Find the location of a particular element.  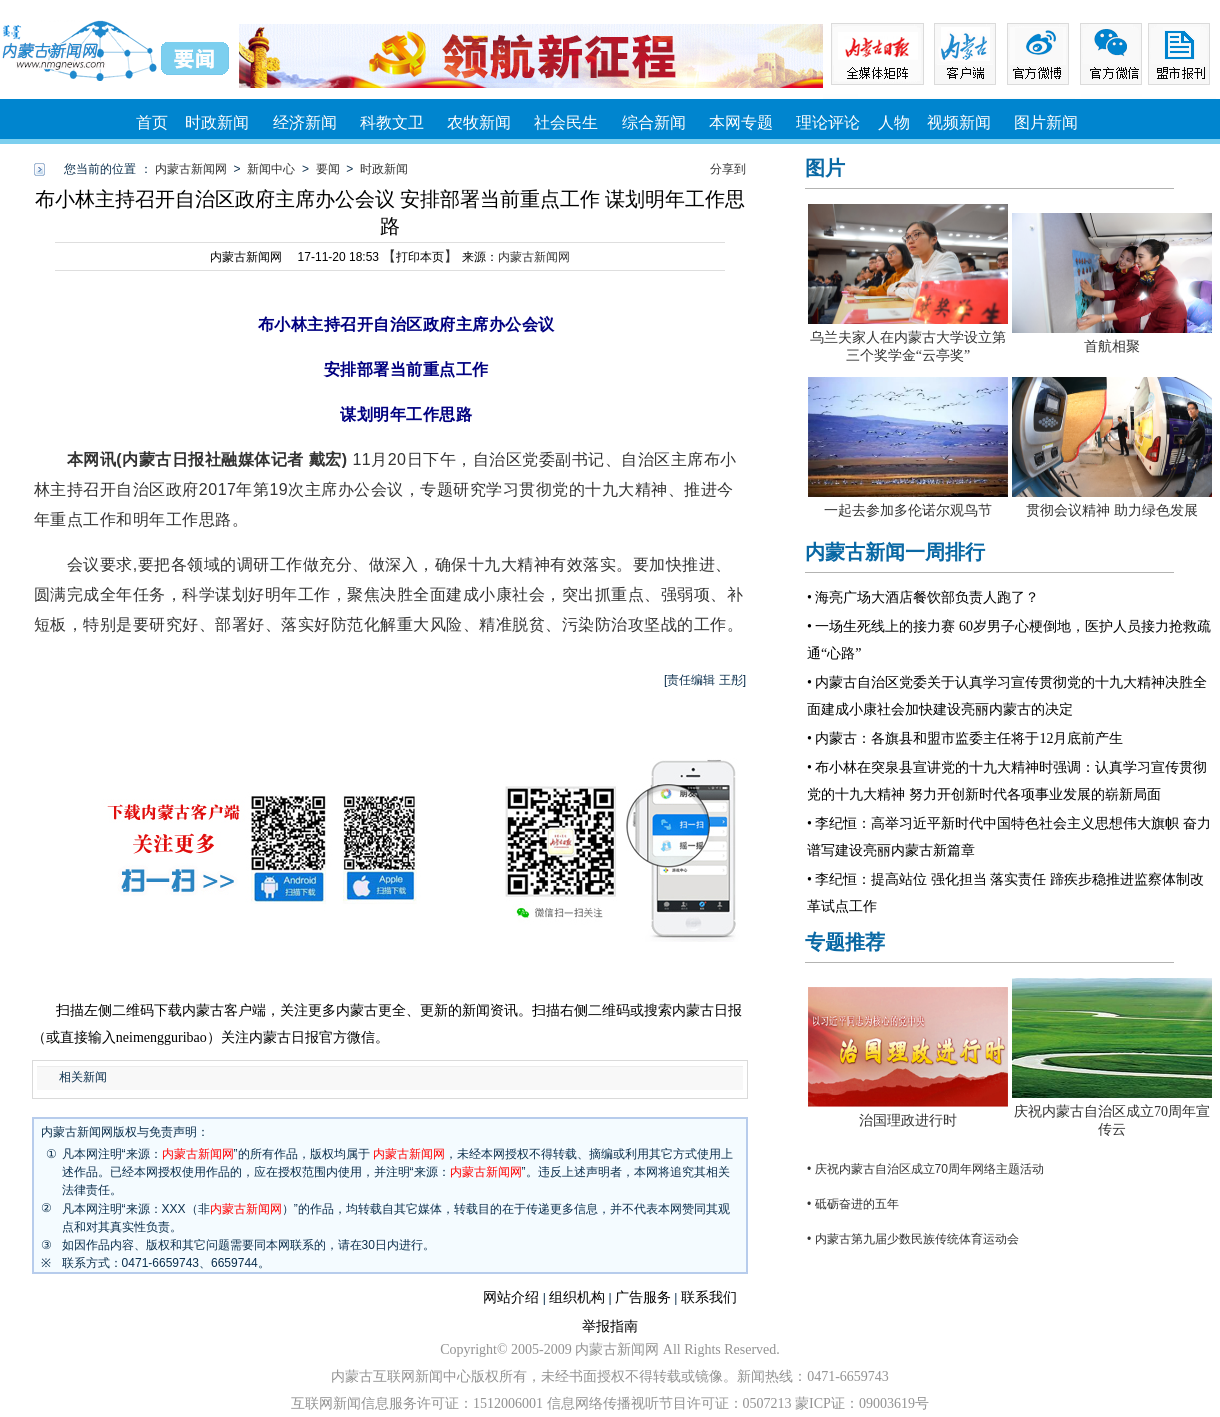

• 内蒙古第九届少数民族传统体育运动会 is located at coordinates (913, 1239).